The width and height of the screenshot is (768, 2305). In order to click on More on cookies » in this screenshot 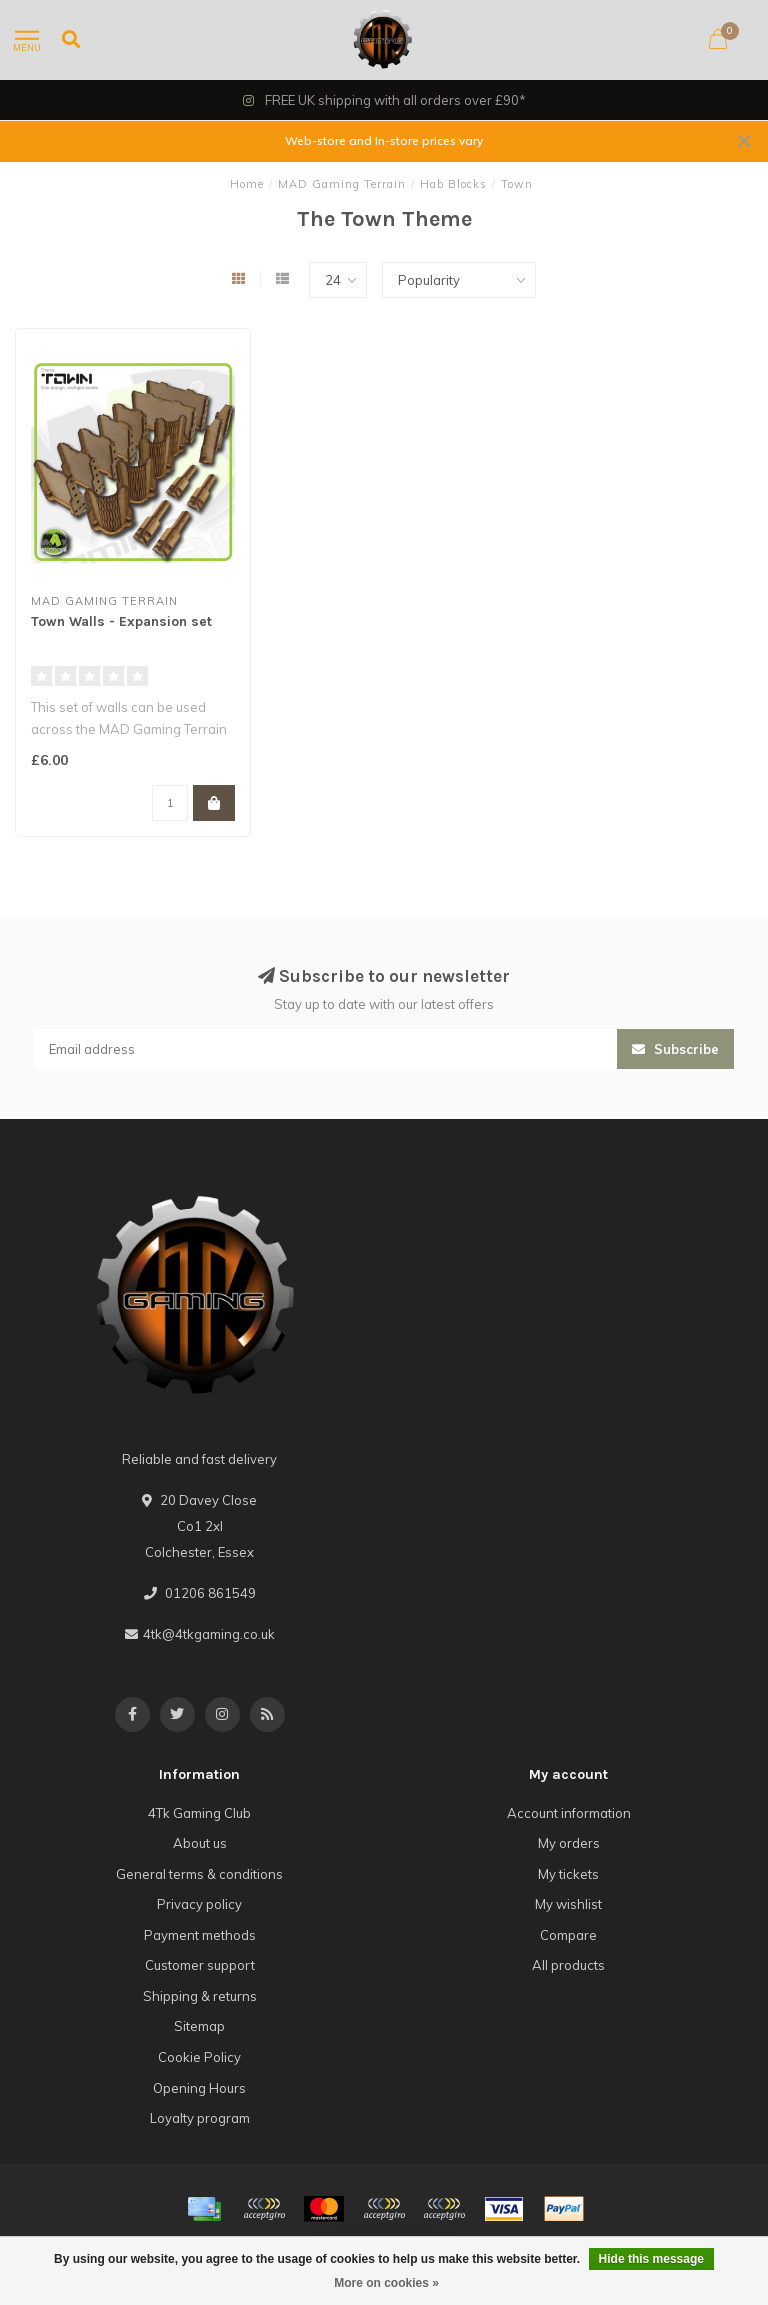, I will do `click(386, 2283)`.